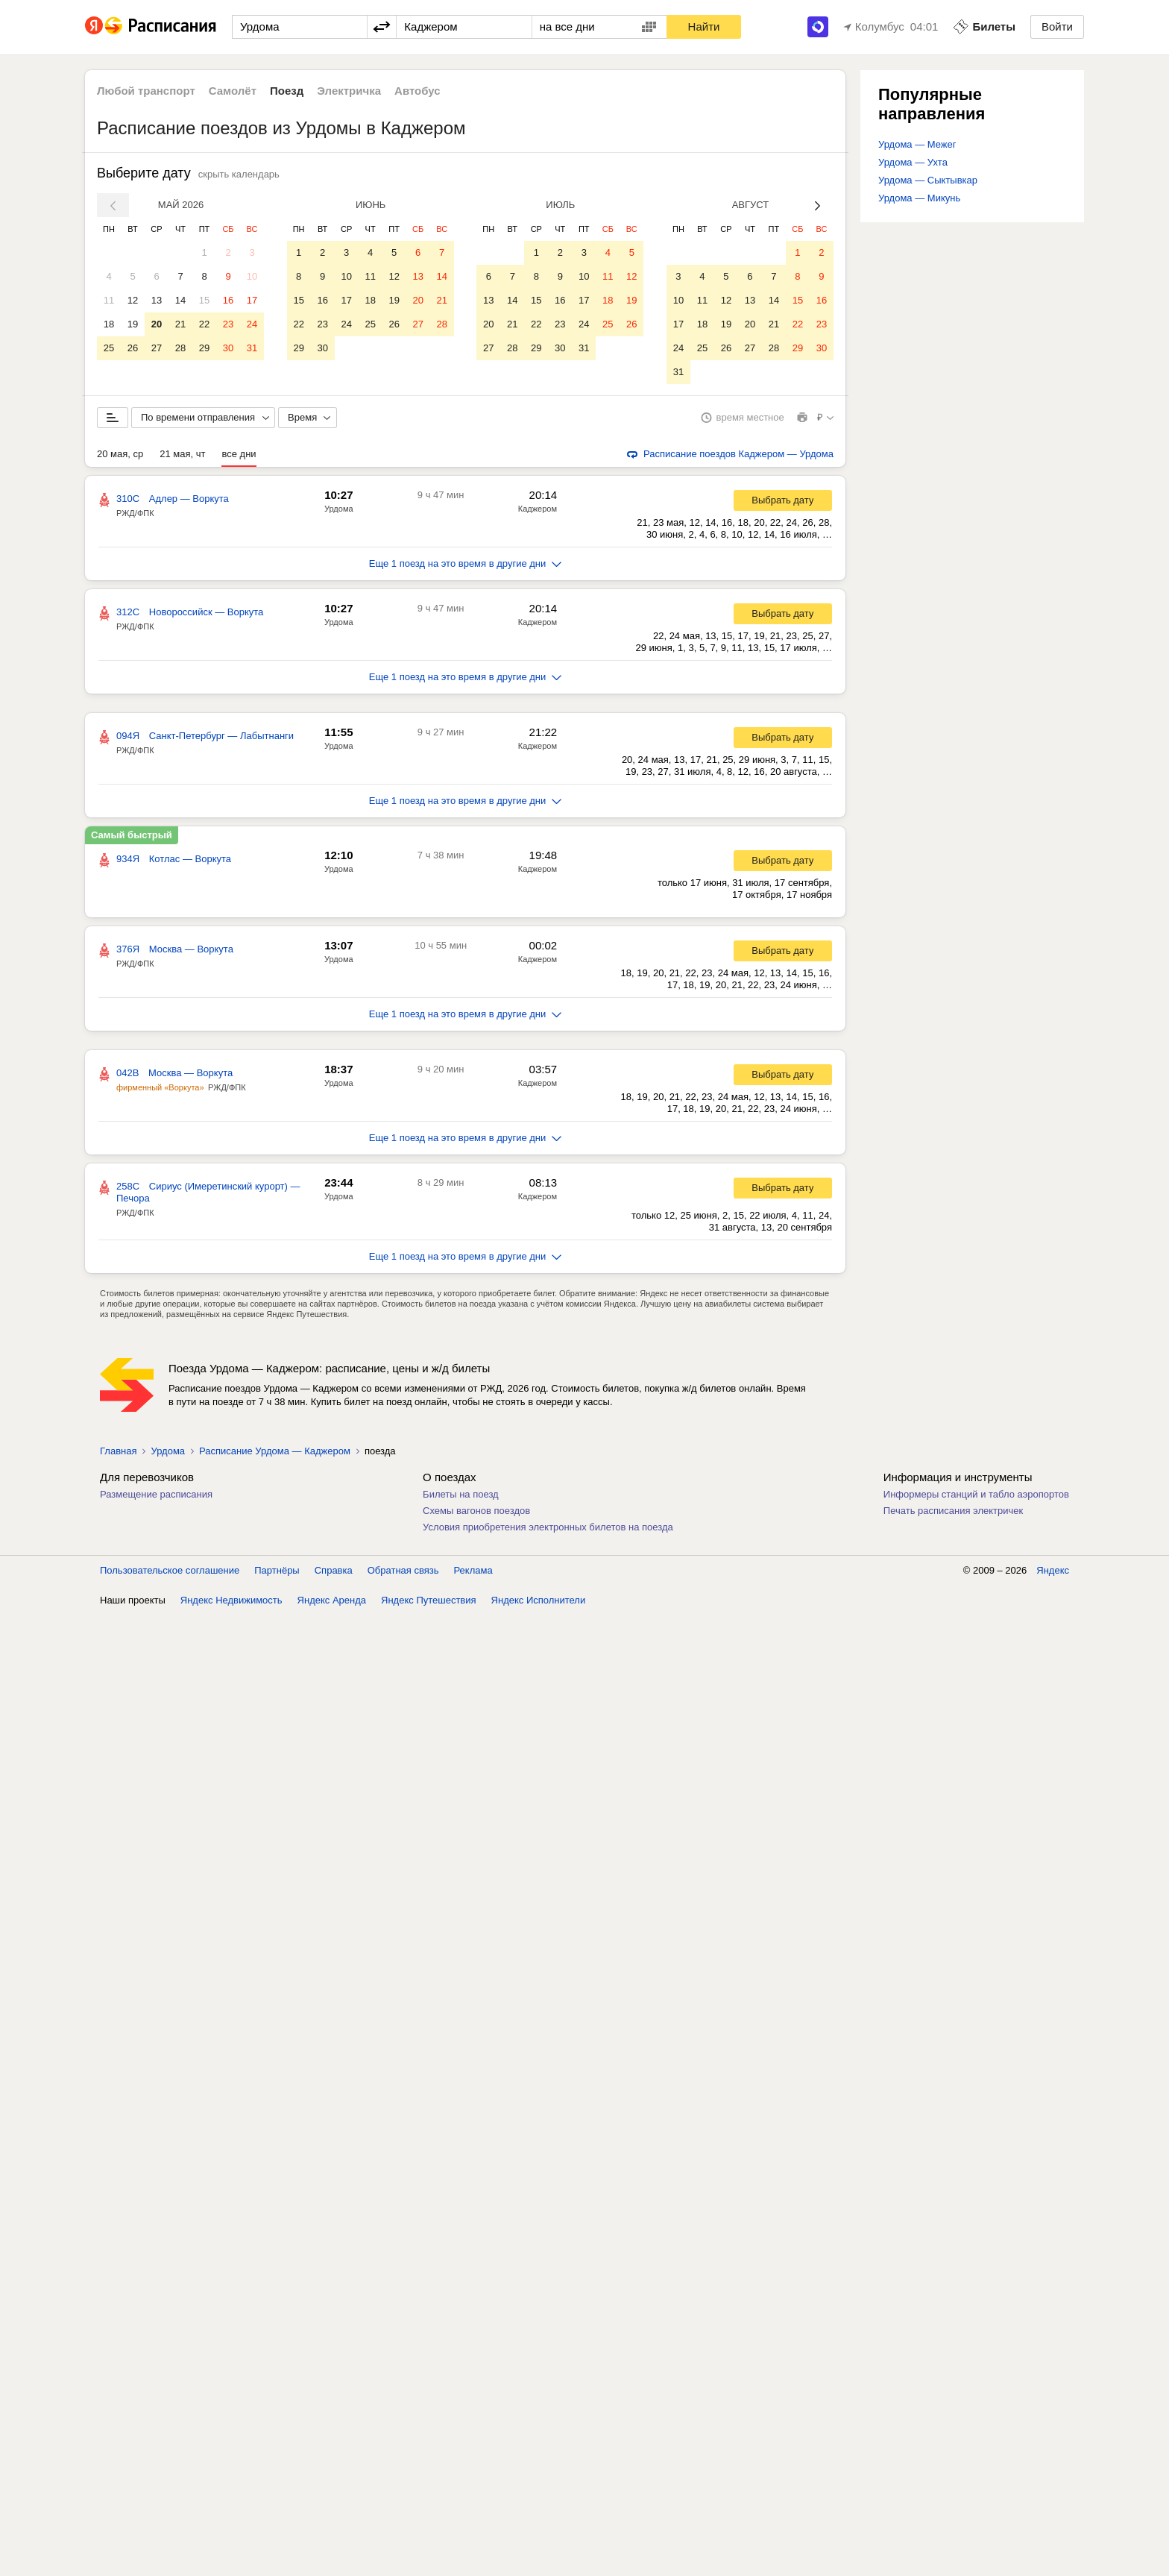 This screenshot has height=2576, width=1169. Describe the element at coordinates (252, 276) in the screenshot. I see `10` at that location.